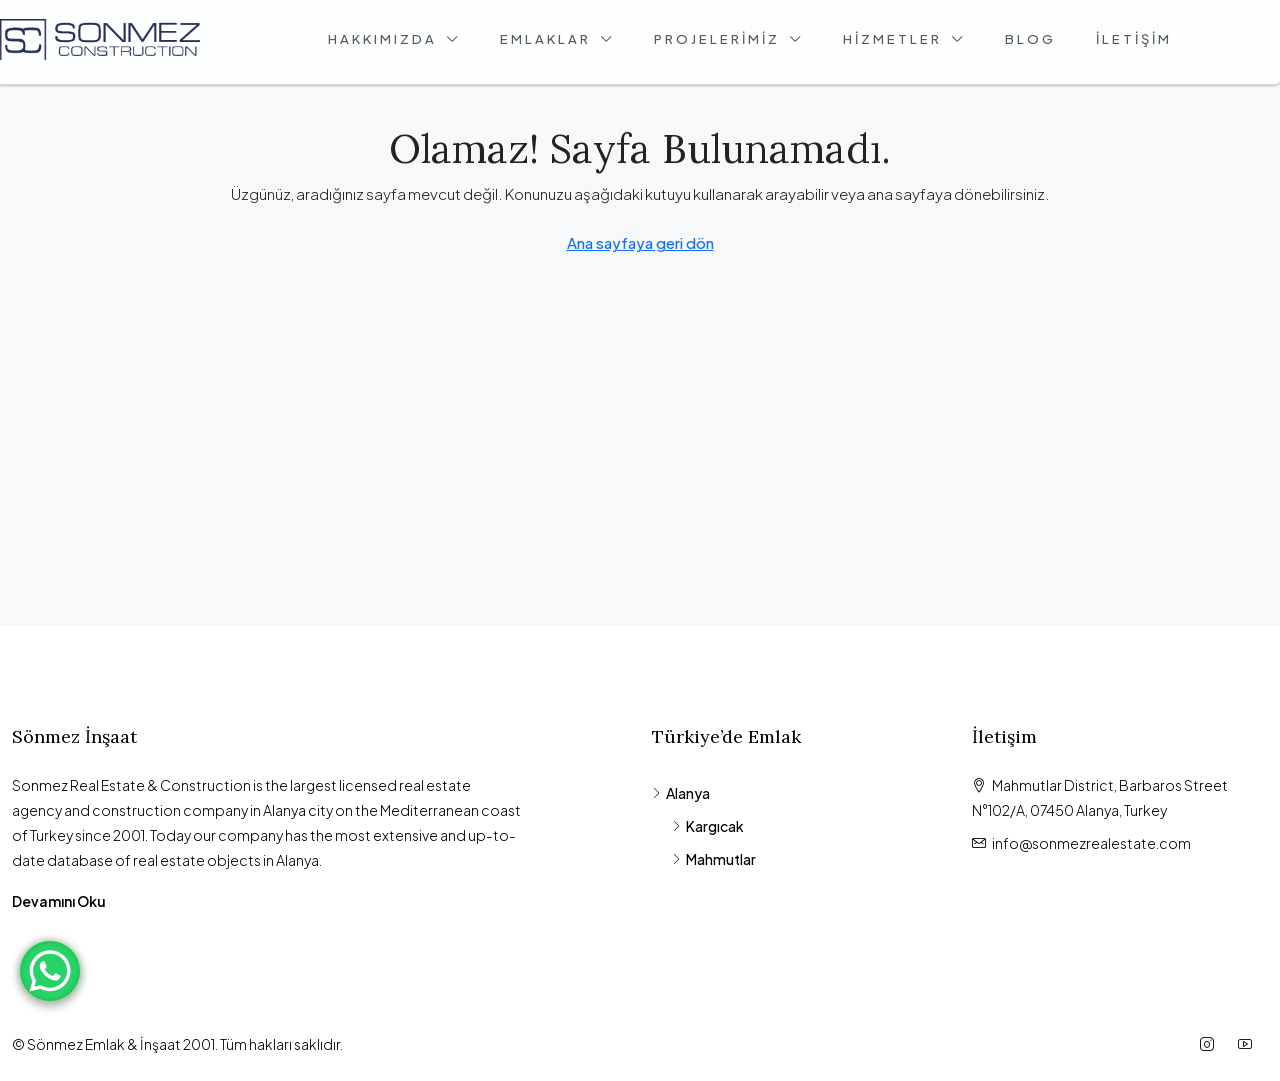 The width and height of the screenshot is (1280, 1081). What do you see at coordinates (1091, 843) in the screenshot?
I see `info@sonmezrealestate.com [Email us at info@sonmezrealestate.com]` at bounding box center [1091, 843].